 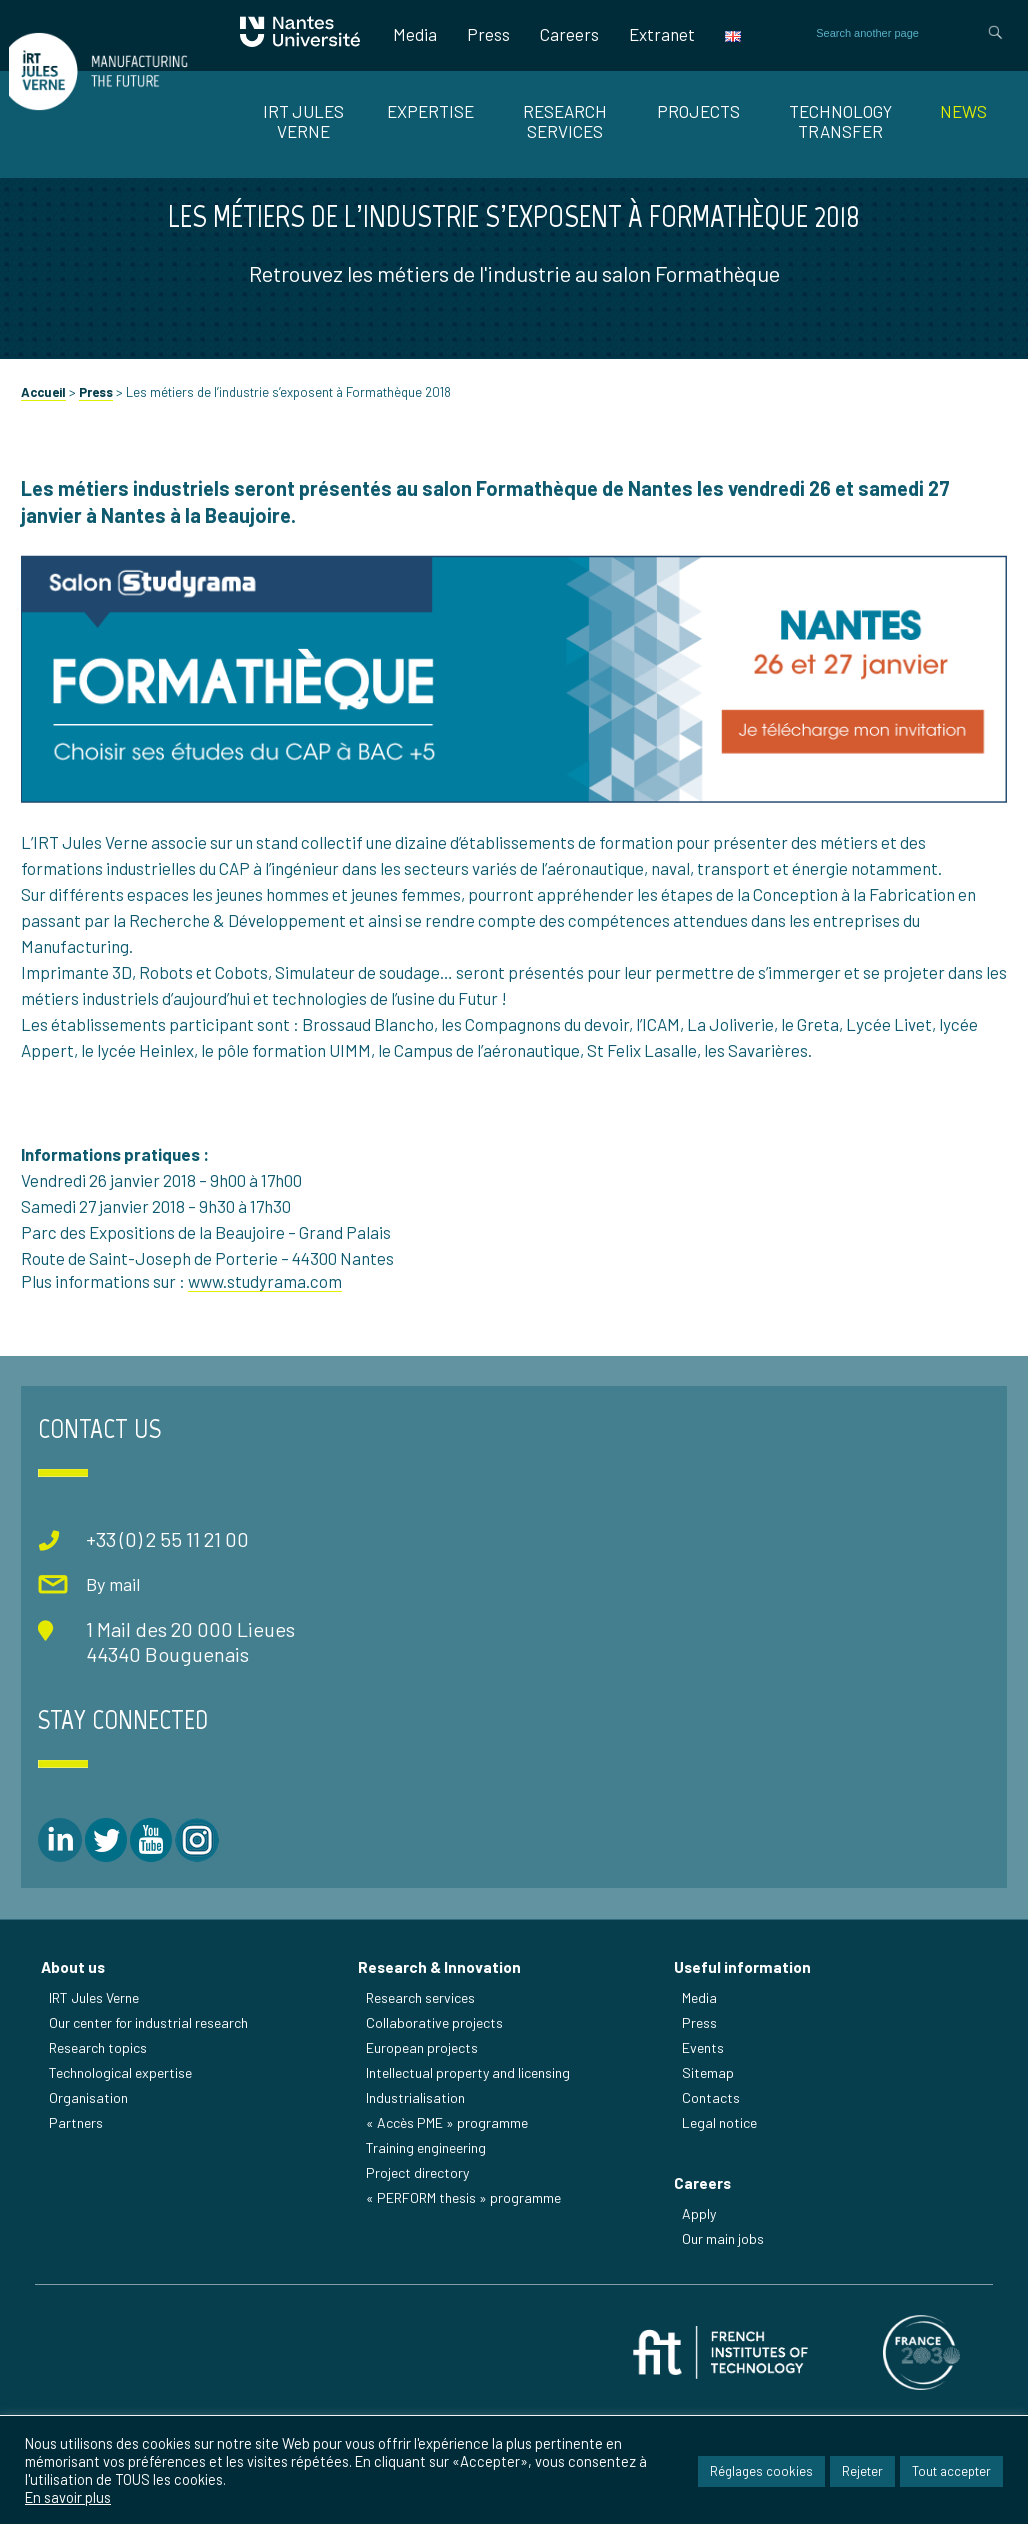 What do you see at coordinates (102, 2146) in the screenshot?
I see `Research topics` at bounding box center [102, 2146].